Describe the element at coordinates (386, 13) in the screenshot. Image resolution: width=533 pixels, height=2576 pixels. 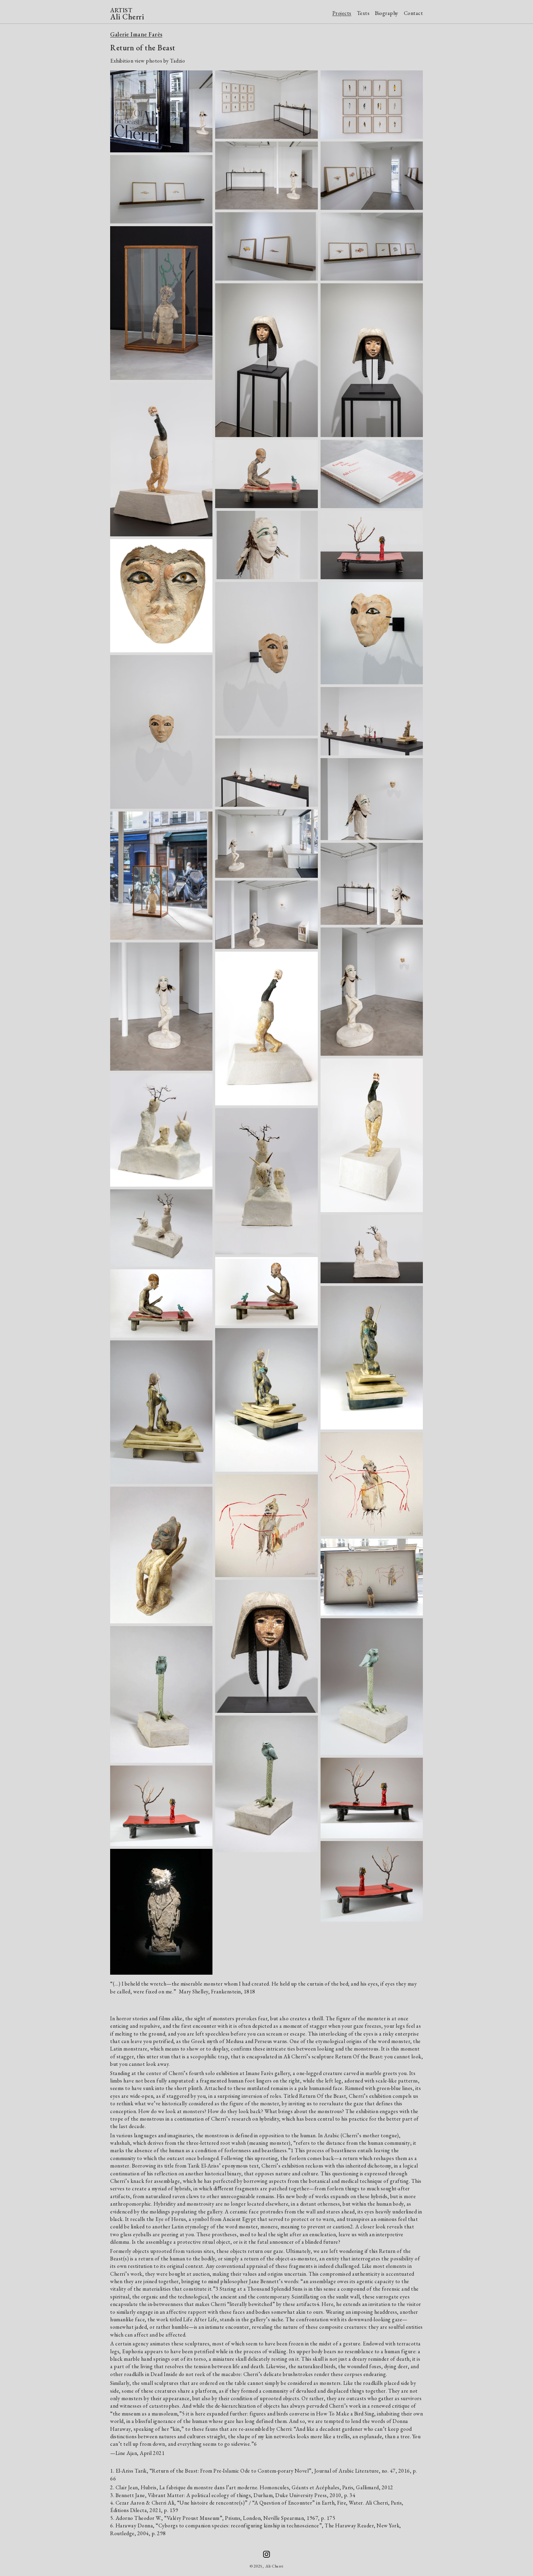
I see `Biography` at that location.